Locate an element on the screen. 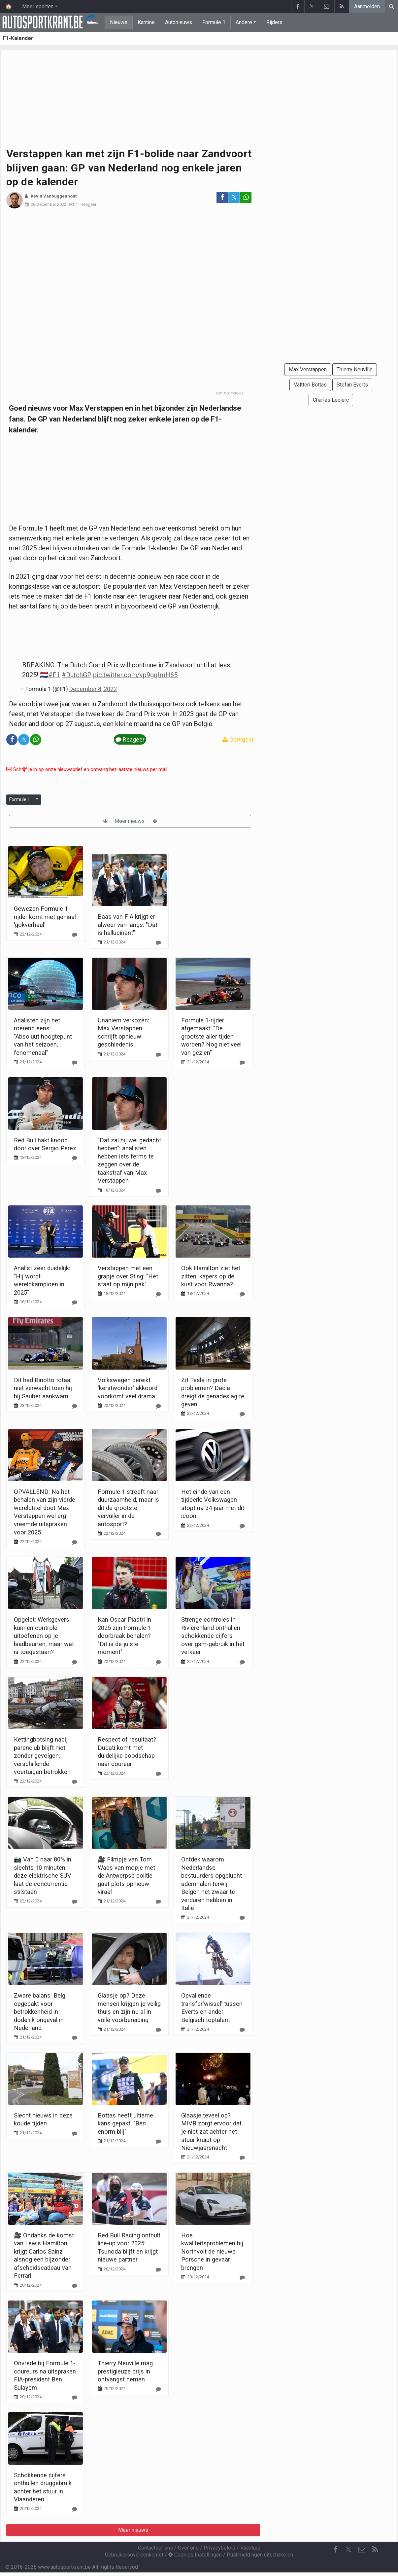  📷 Van 0 naar 80% in slechts 10 minuten: deze elektrische SUV laat de concurrentie stilstaan is located at coordinates (42, 1875).